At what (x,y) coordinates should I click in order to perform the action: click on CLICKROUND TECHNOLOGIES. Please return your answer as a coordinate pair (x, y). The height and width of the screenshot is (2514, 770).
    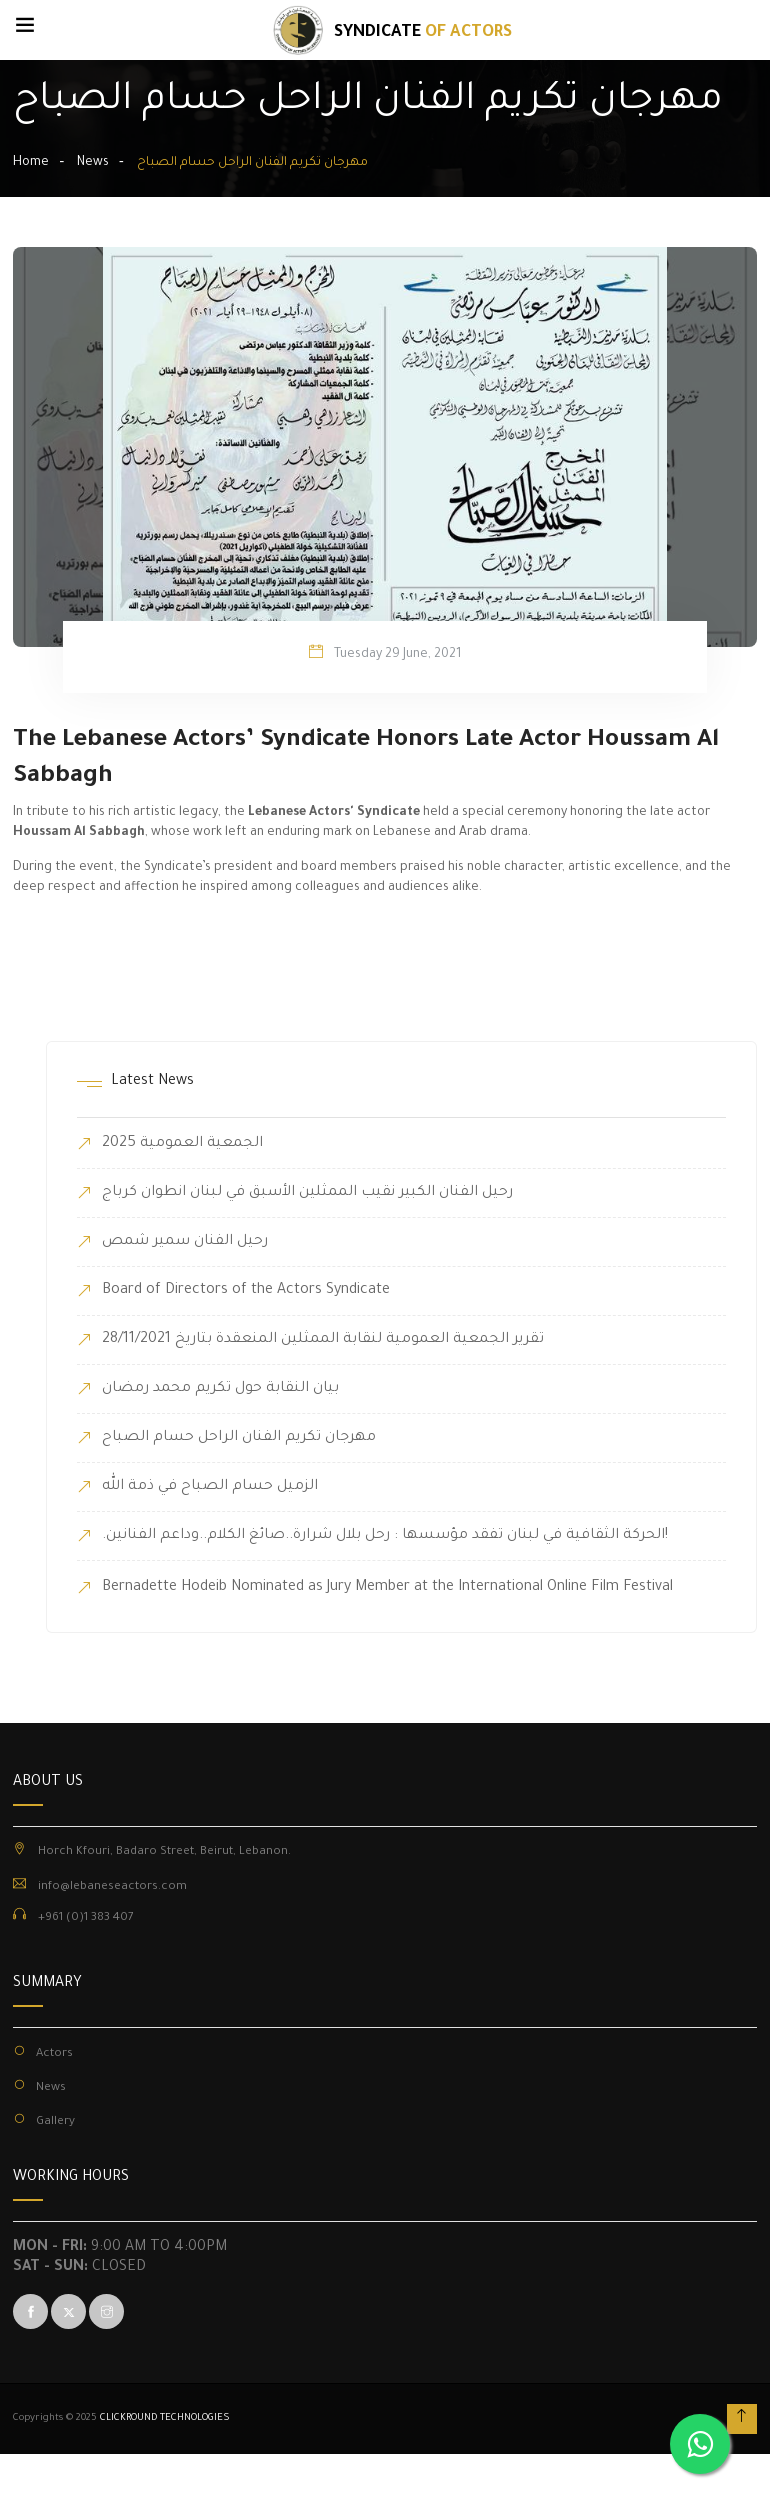
    Looking at the image, I should click on (165, 2418).